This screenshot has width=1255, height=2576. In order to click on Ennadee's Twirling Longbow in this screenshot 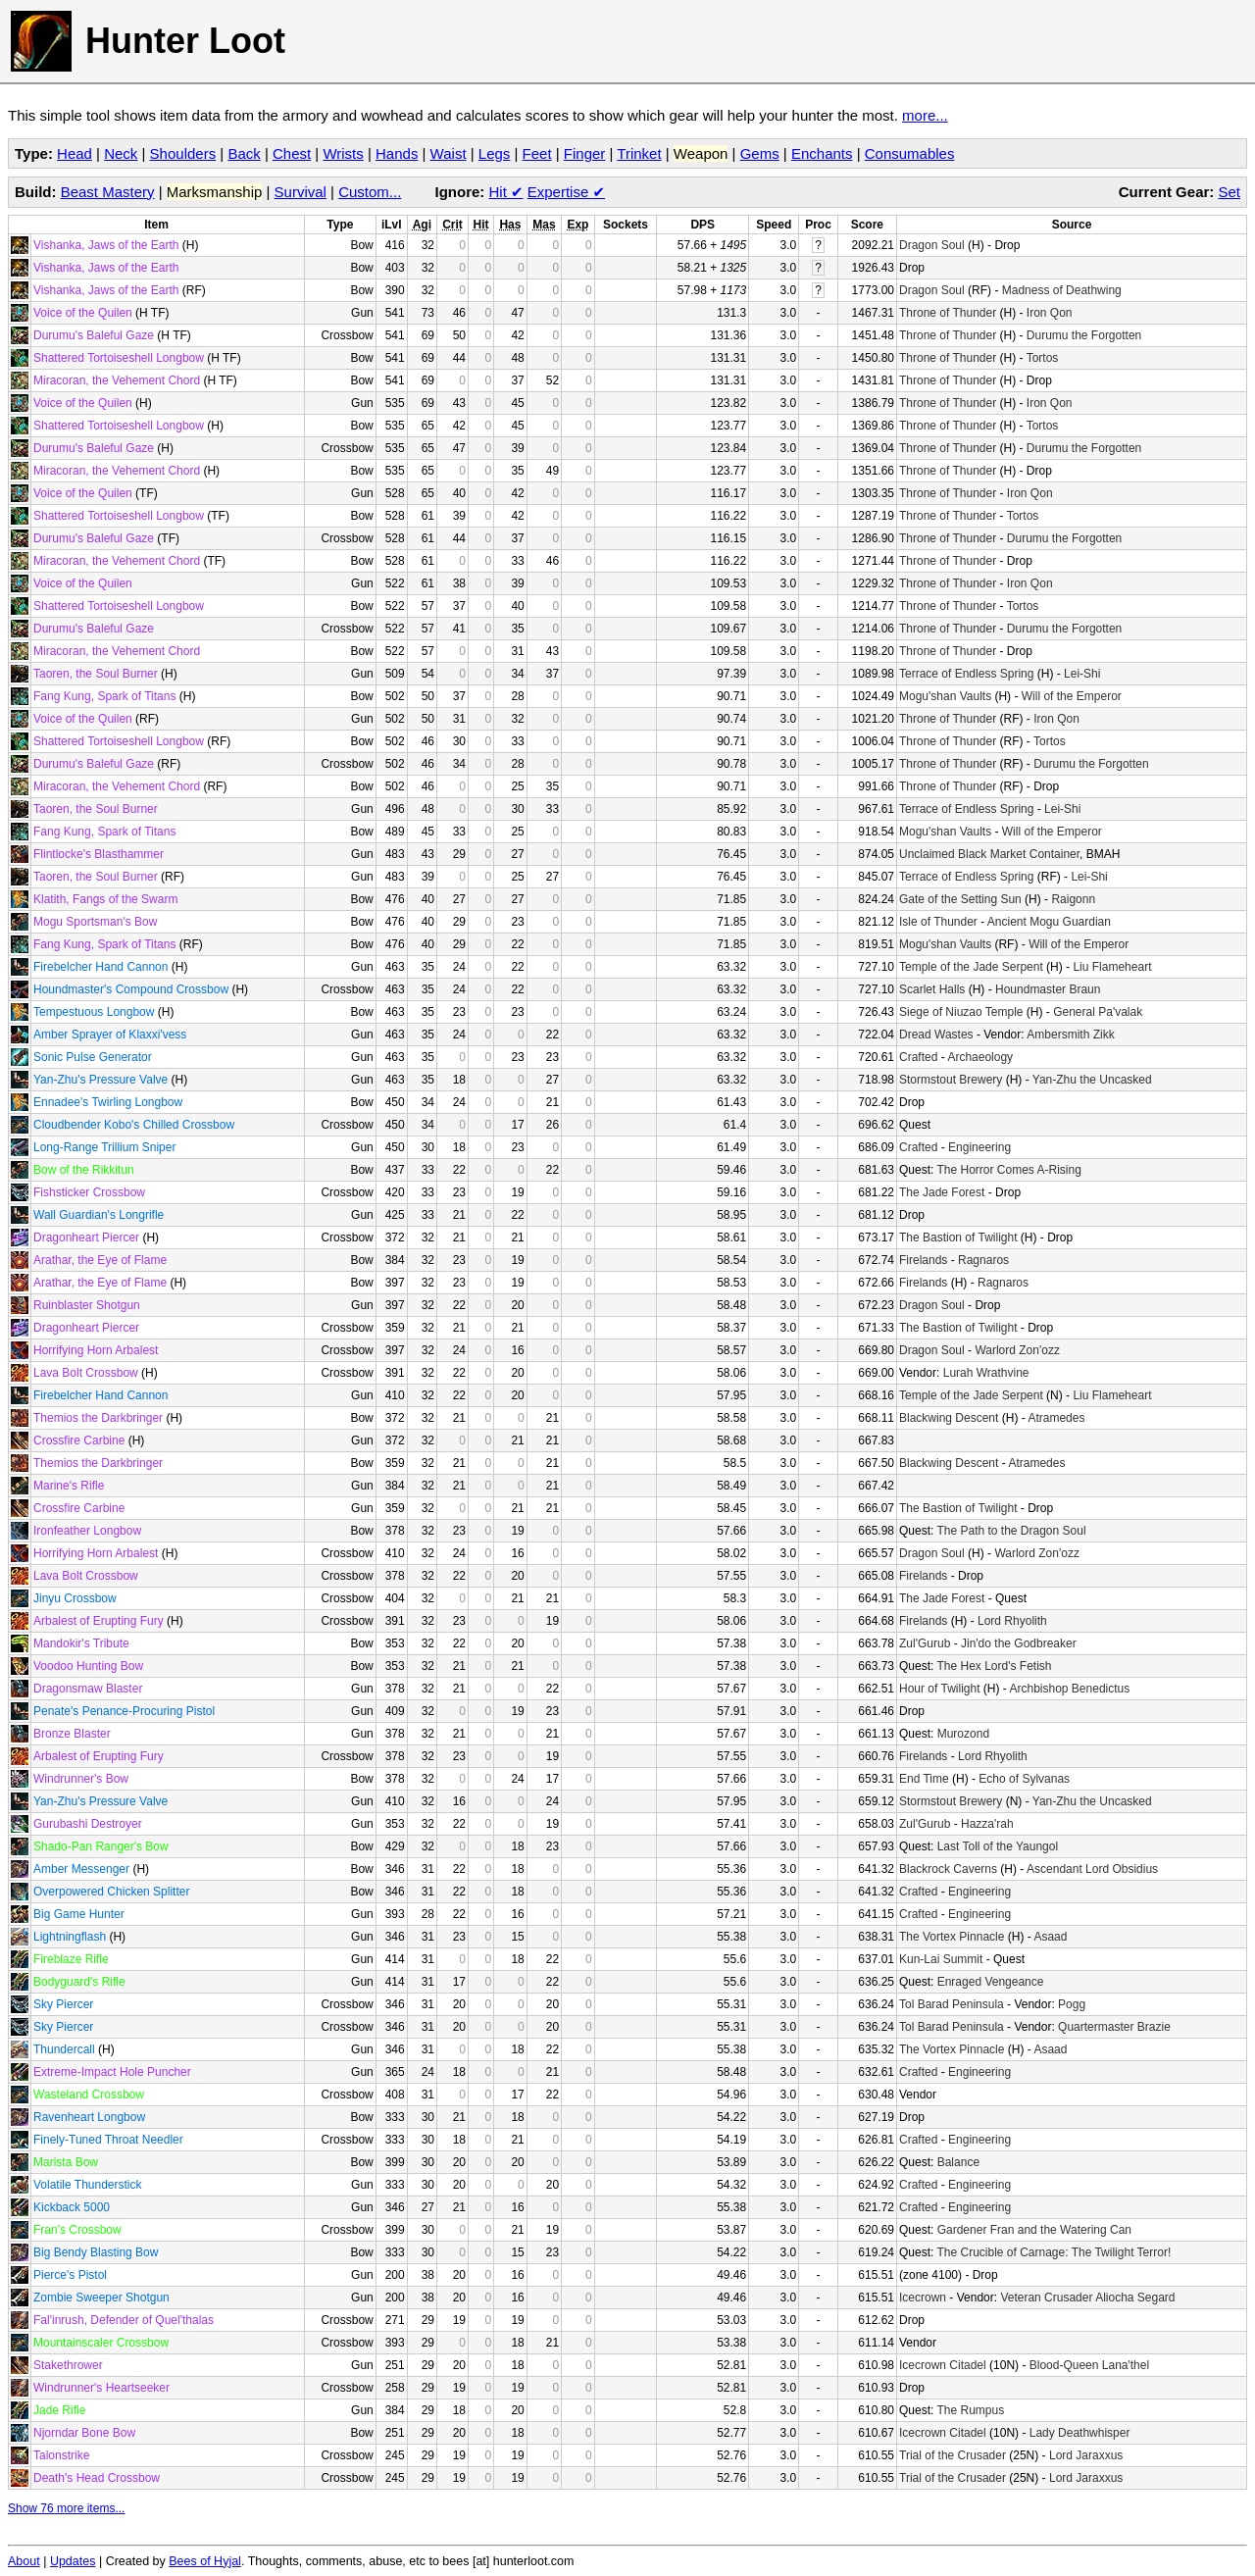, I will do `click(107, 1102)`.